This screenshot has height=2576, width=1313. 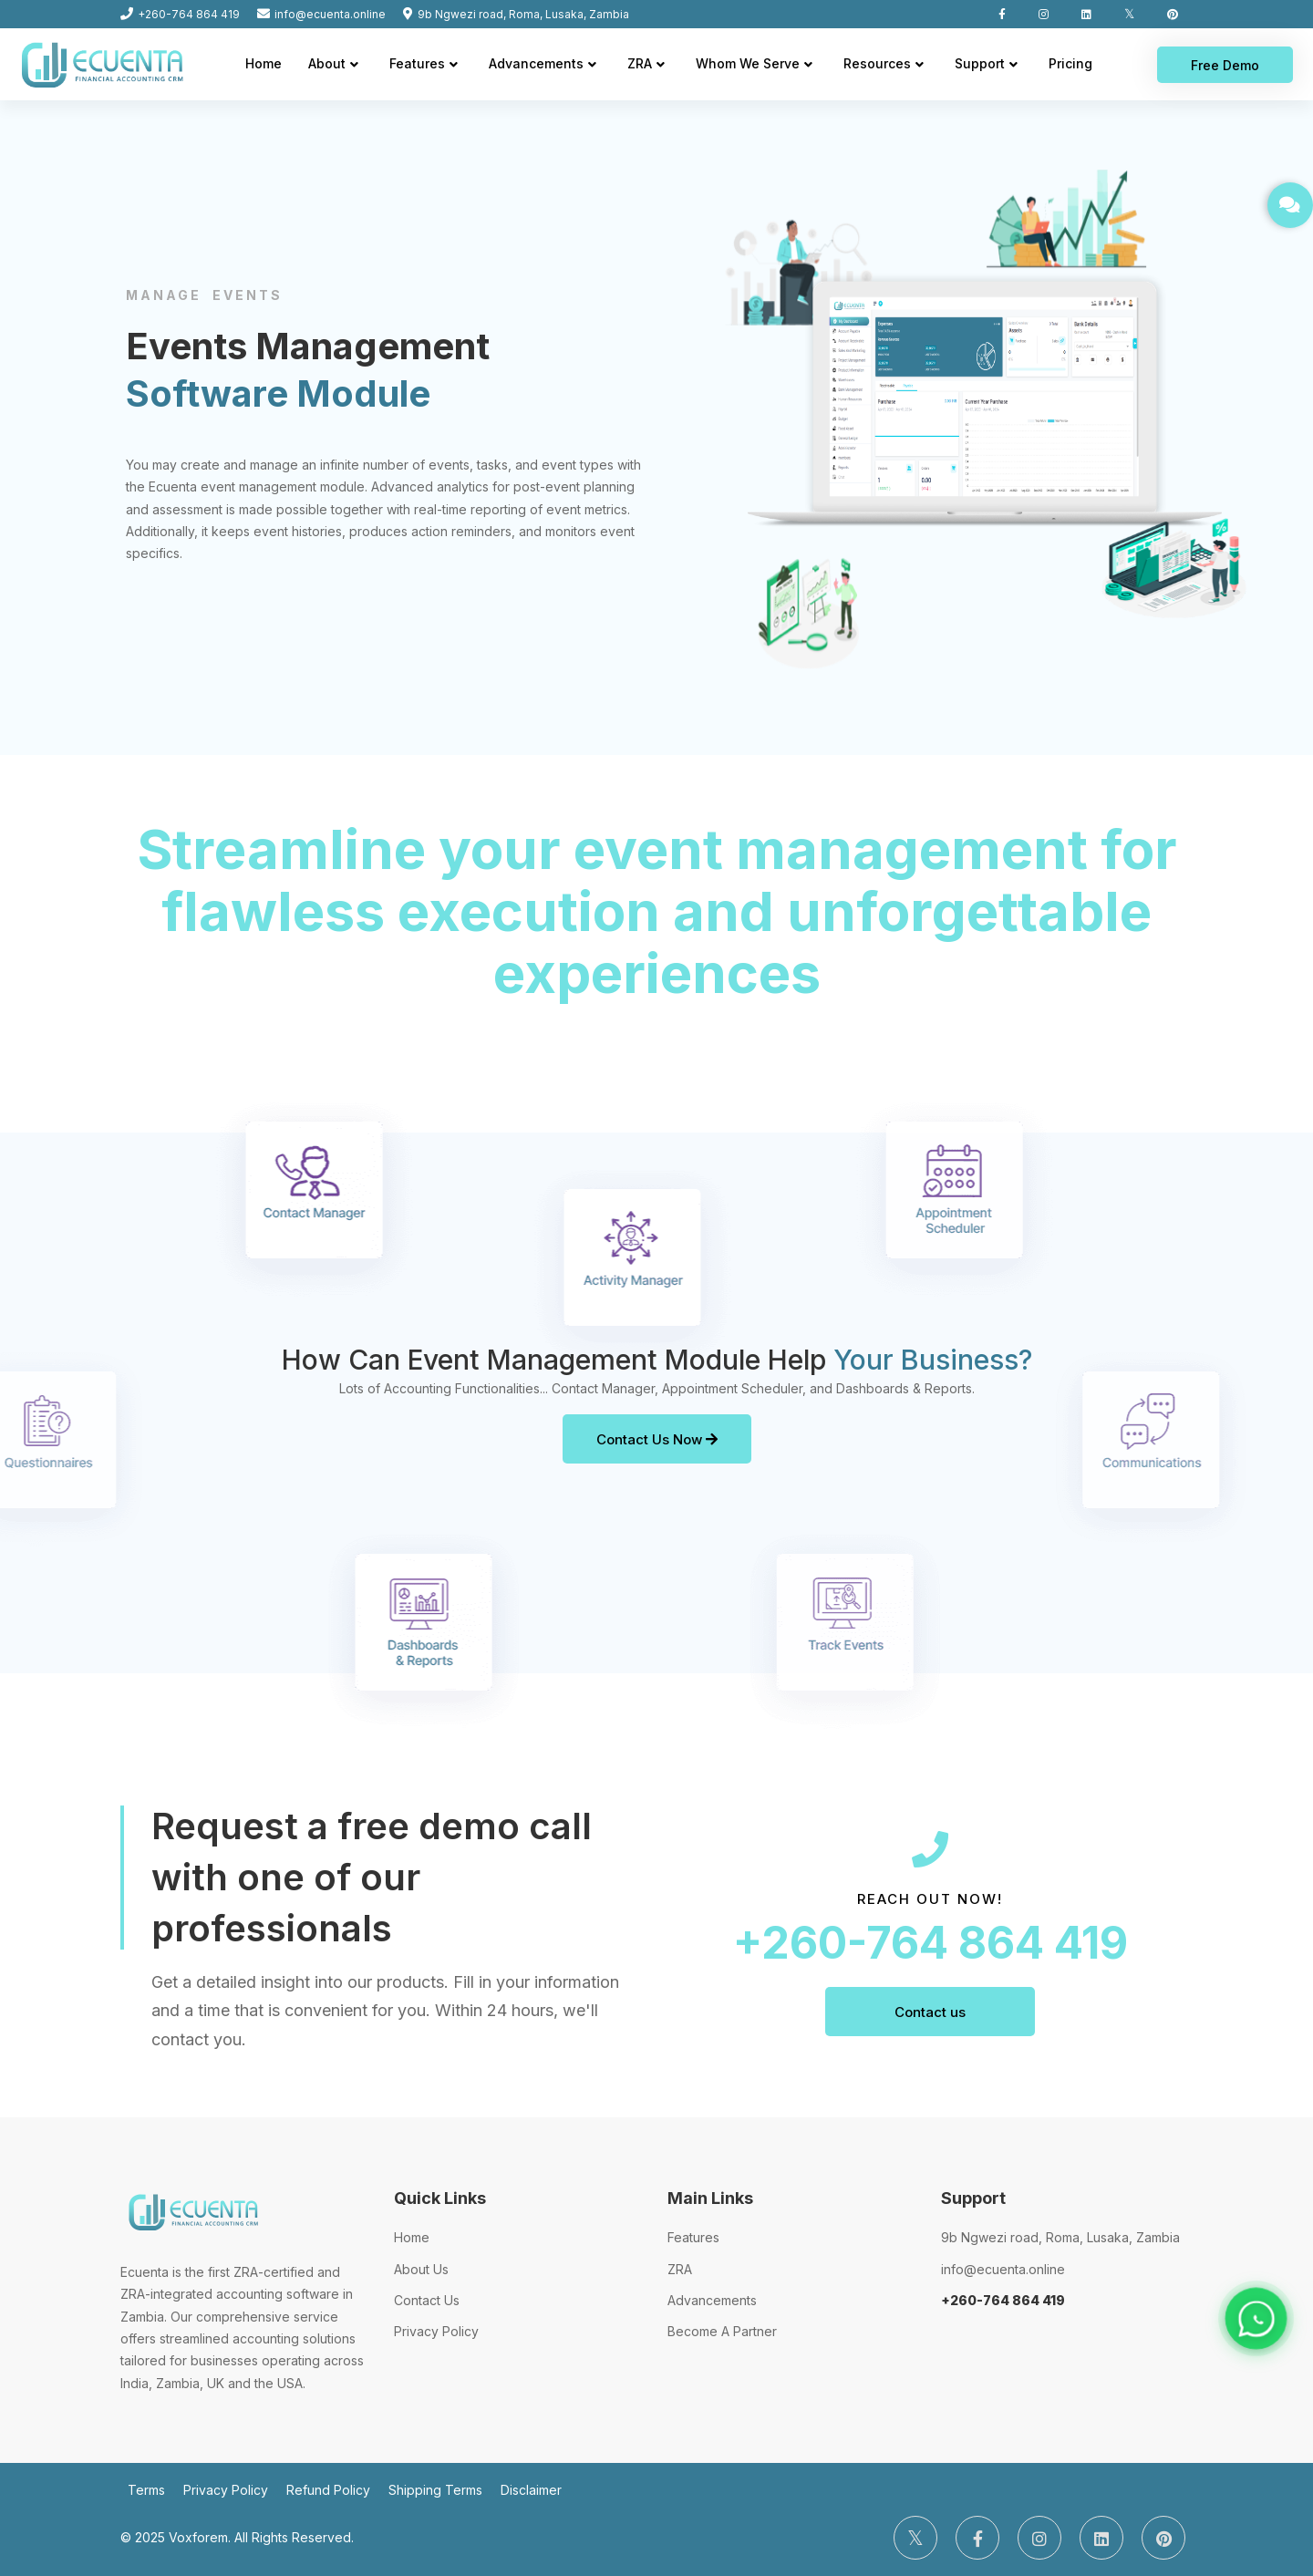 What do you see at coordinates (1101, 2538) in the screenshot?
I see `[LinkedIn]` at bounding box center [1101, 2538].